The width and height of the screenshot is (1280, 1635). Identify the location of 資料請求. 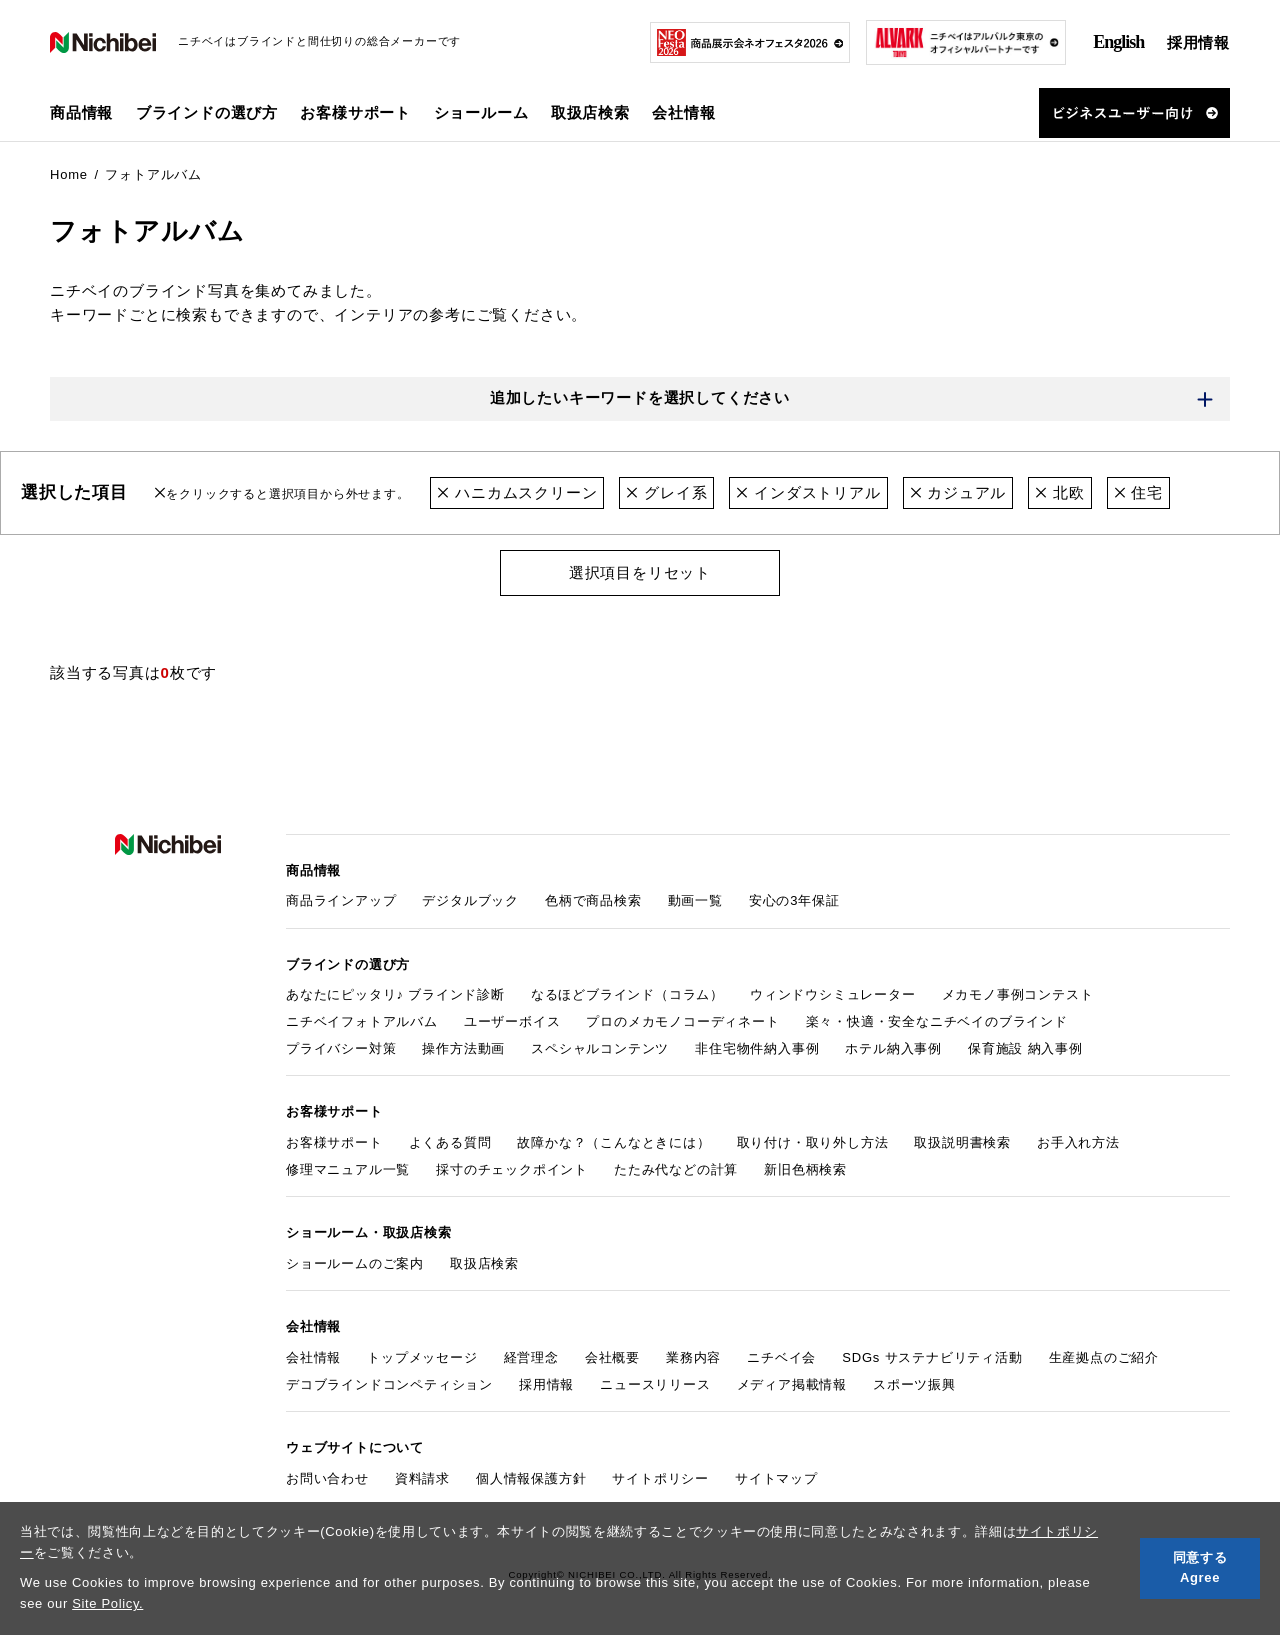
(422, 1478).